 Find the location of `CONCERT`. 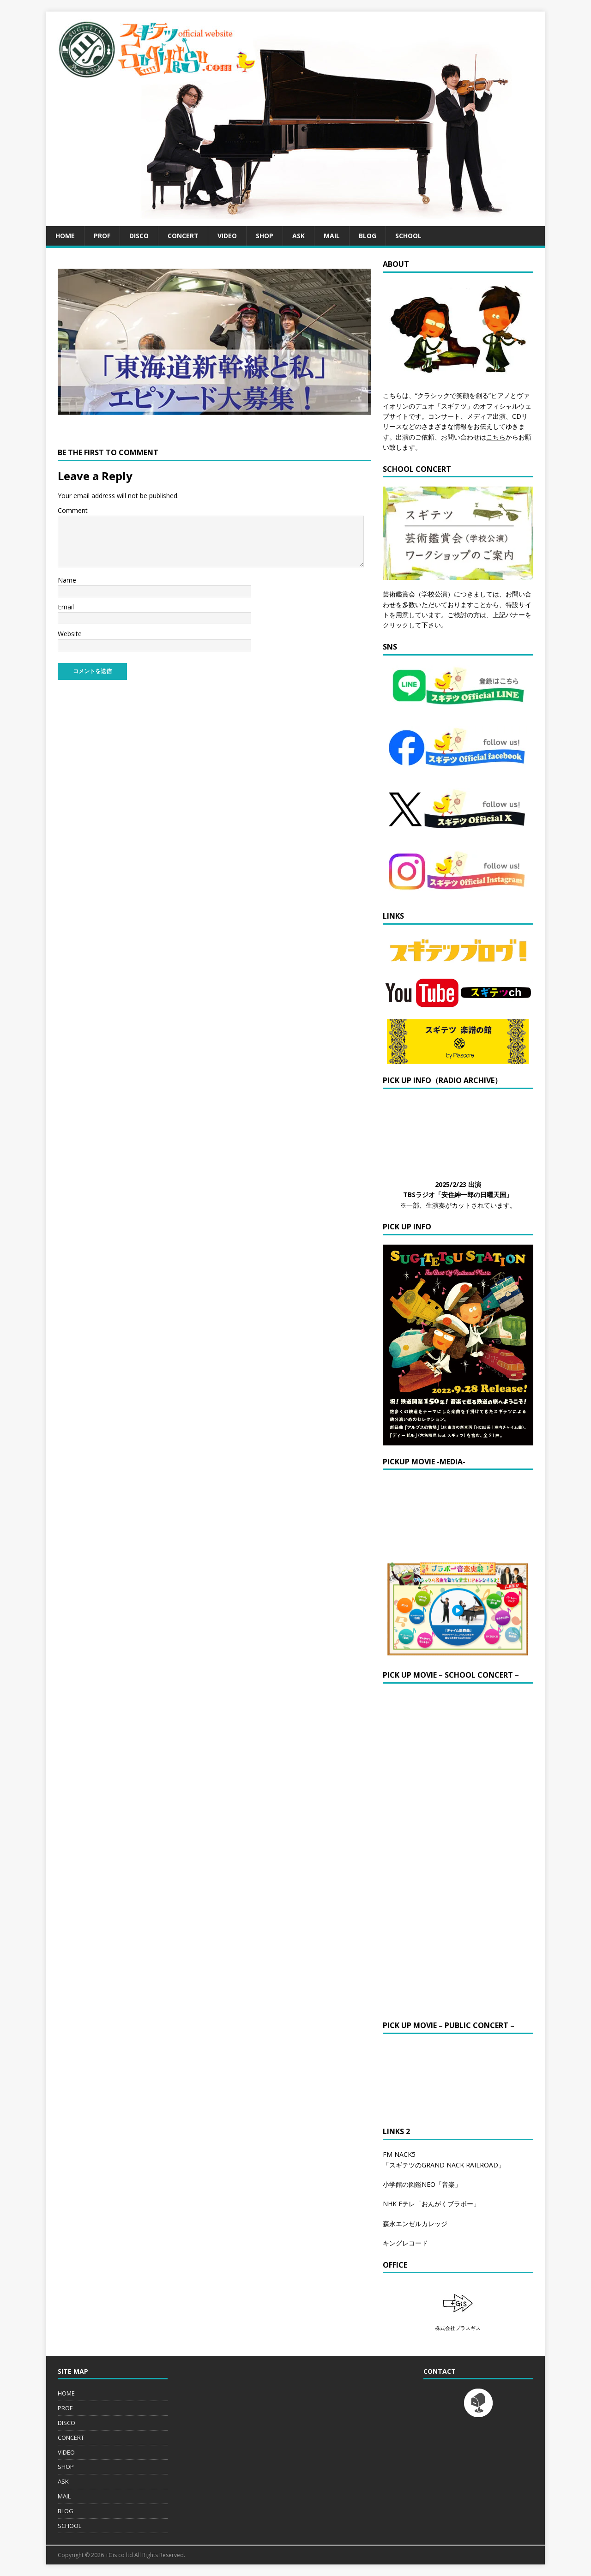

CONCERT is located at coordinates (183, 235).